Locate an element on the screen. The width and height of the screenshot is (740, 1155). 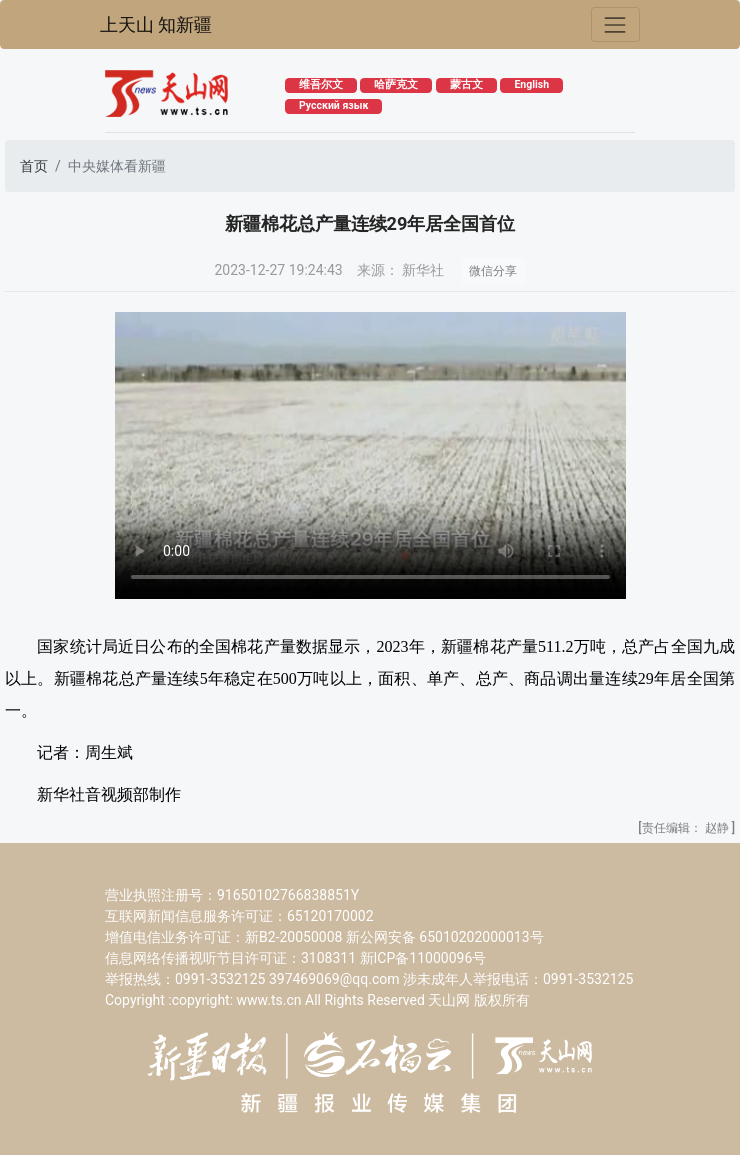
English is located at coordinates (531, 84).